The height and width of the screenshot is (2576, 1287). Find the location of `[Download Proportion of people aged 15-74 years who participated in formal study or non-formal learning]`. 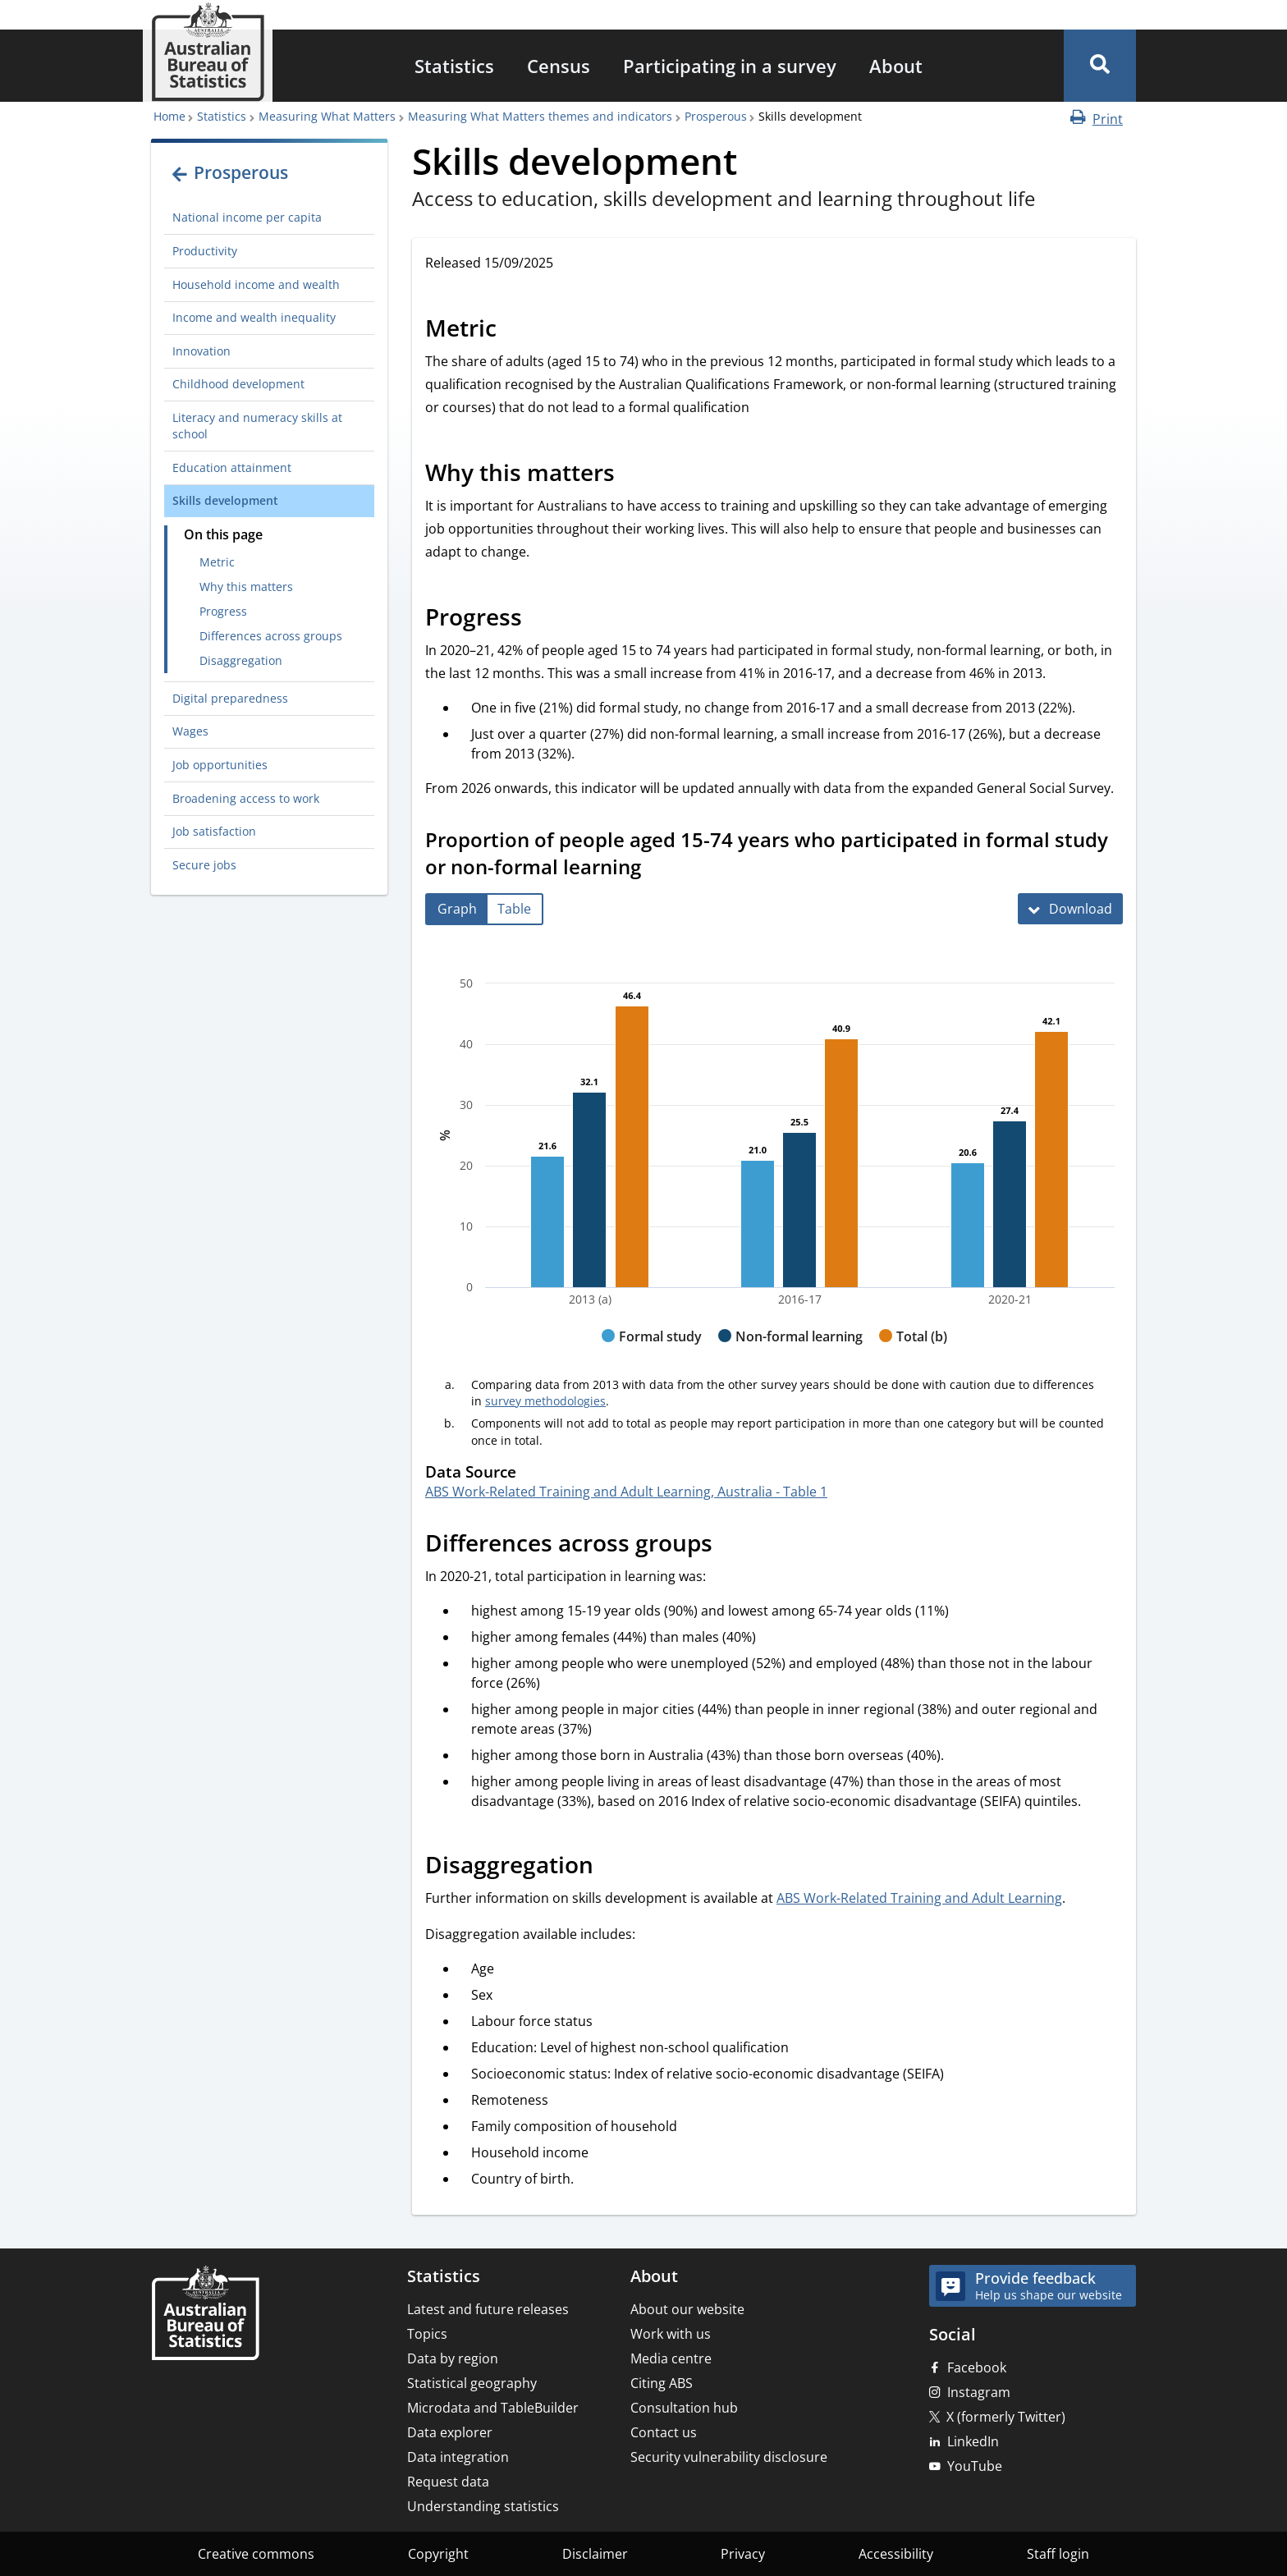

[Download Proportion of people aged 15-74 years who participated in formal study or non-formal learning] is located at coordinates (1070, 908).